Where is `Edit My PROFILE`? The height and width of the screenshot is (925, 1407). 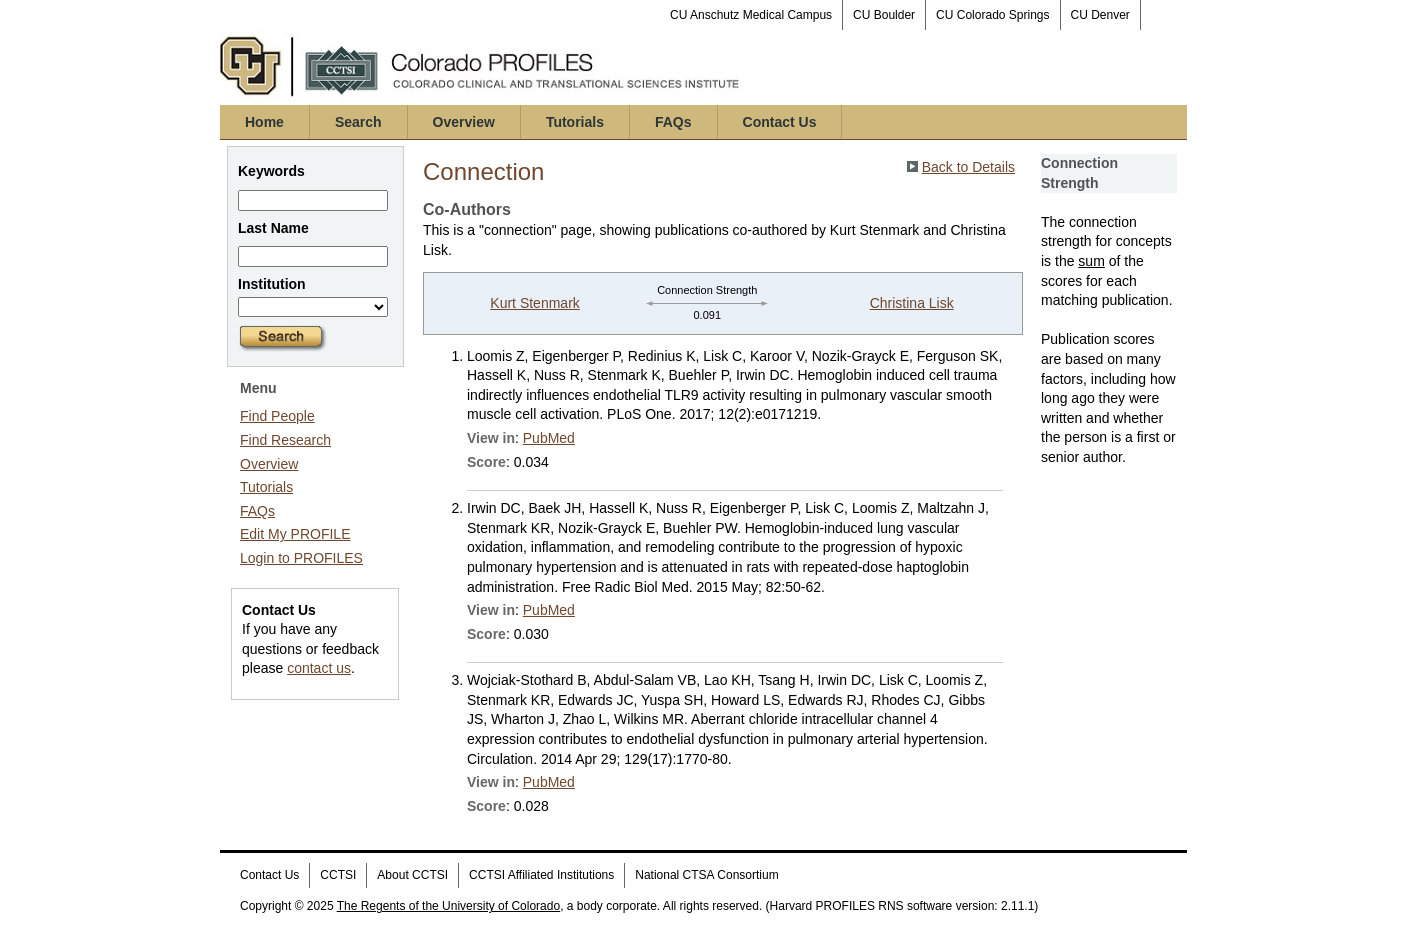 Edit My PROFILE is located at coordinates (295, 534).